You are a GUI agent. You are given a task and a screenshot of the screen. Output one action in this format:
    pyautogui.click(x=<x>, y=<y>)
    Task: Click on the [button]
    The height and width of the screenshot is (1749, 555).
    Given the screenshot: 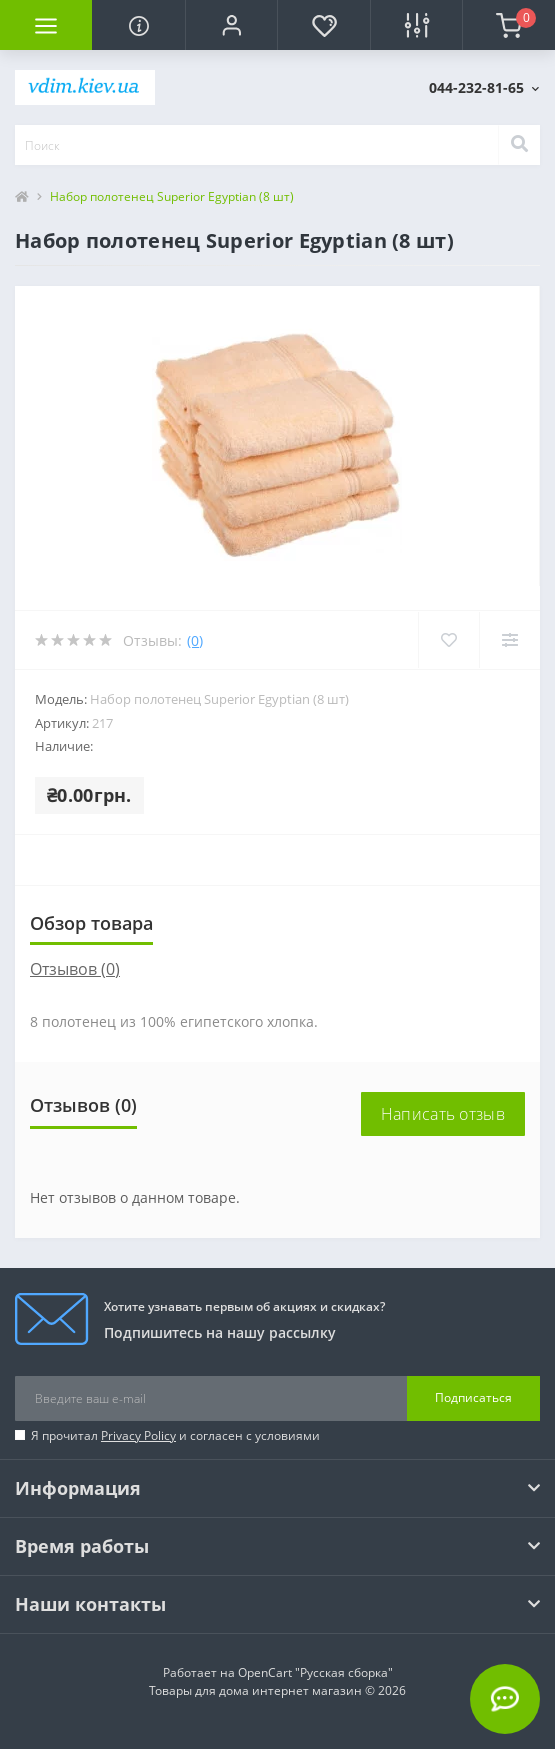 What is the action you would take?
    pyautogui.click(x=231, y=25)
    